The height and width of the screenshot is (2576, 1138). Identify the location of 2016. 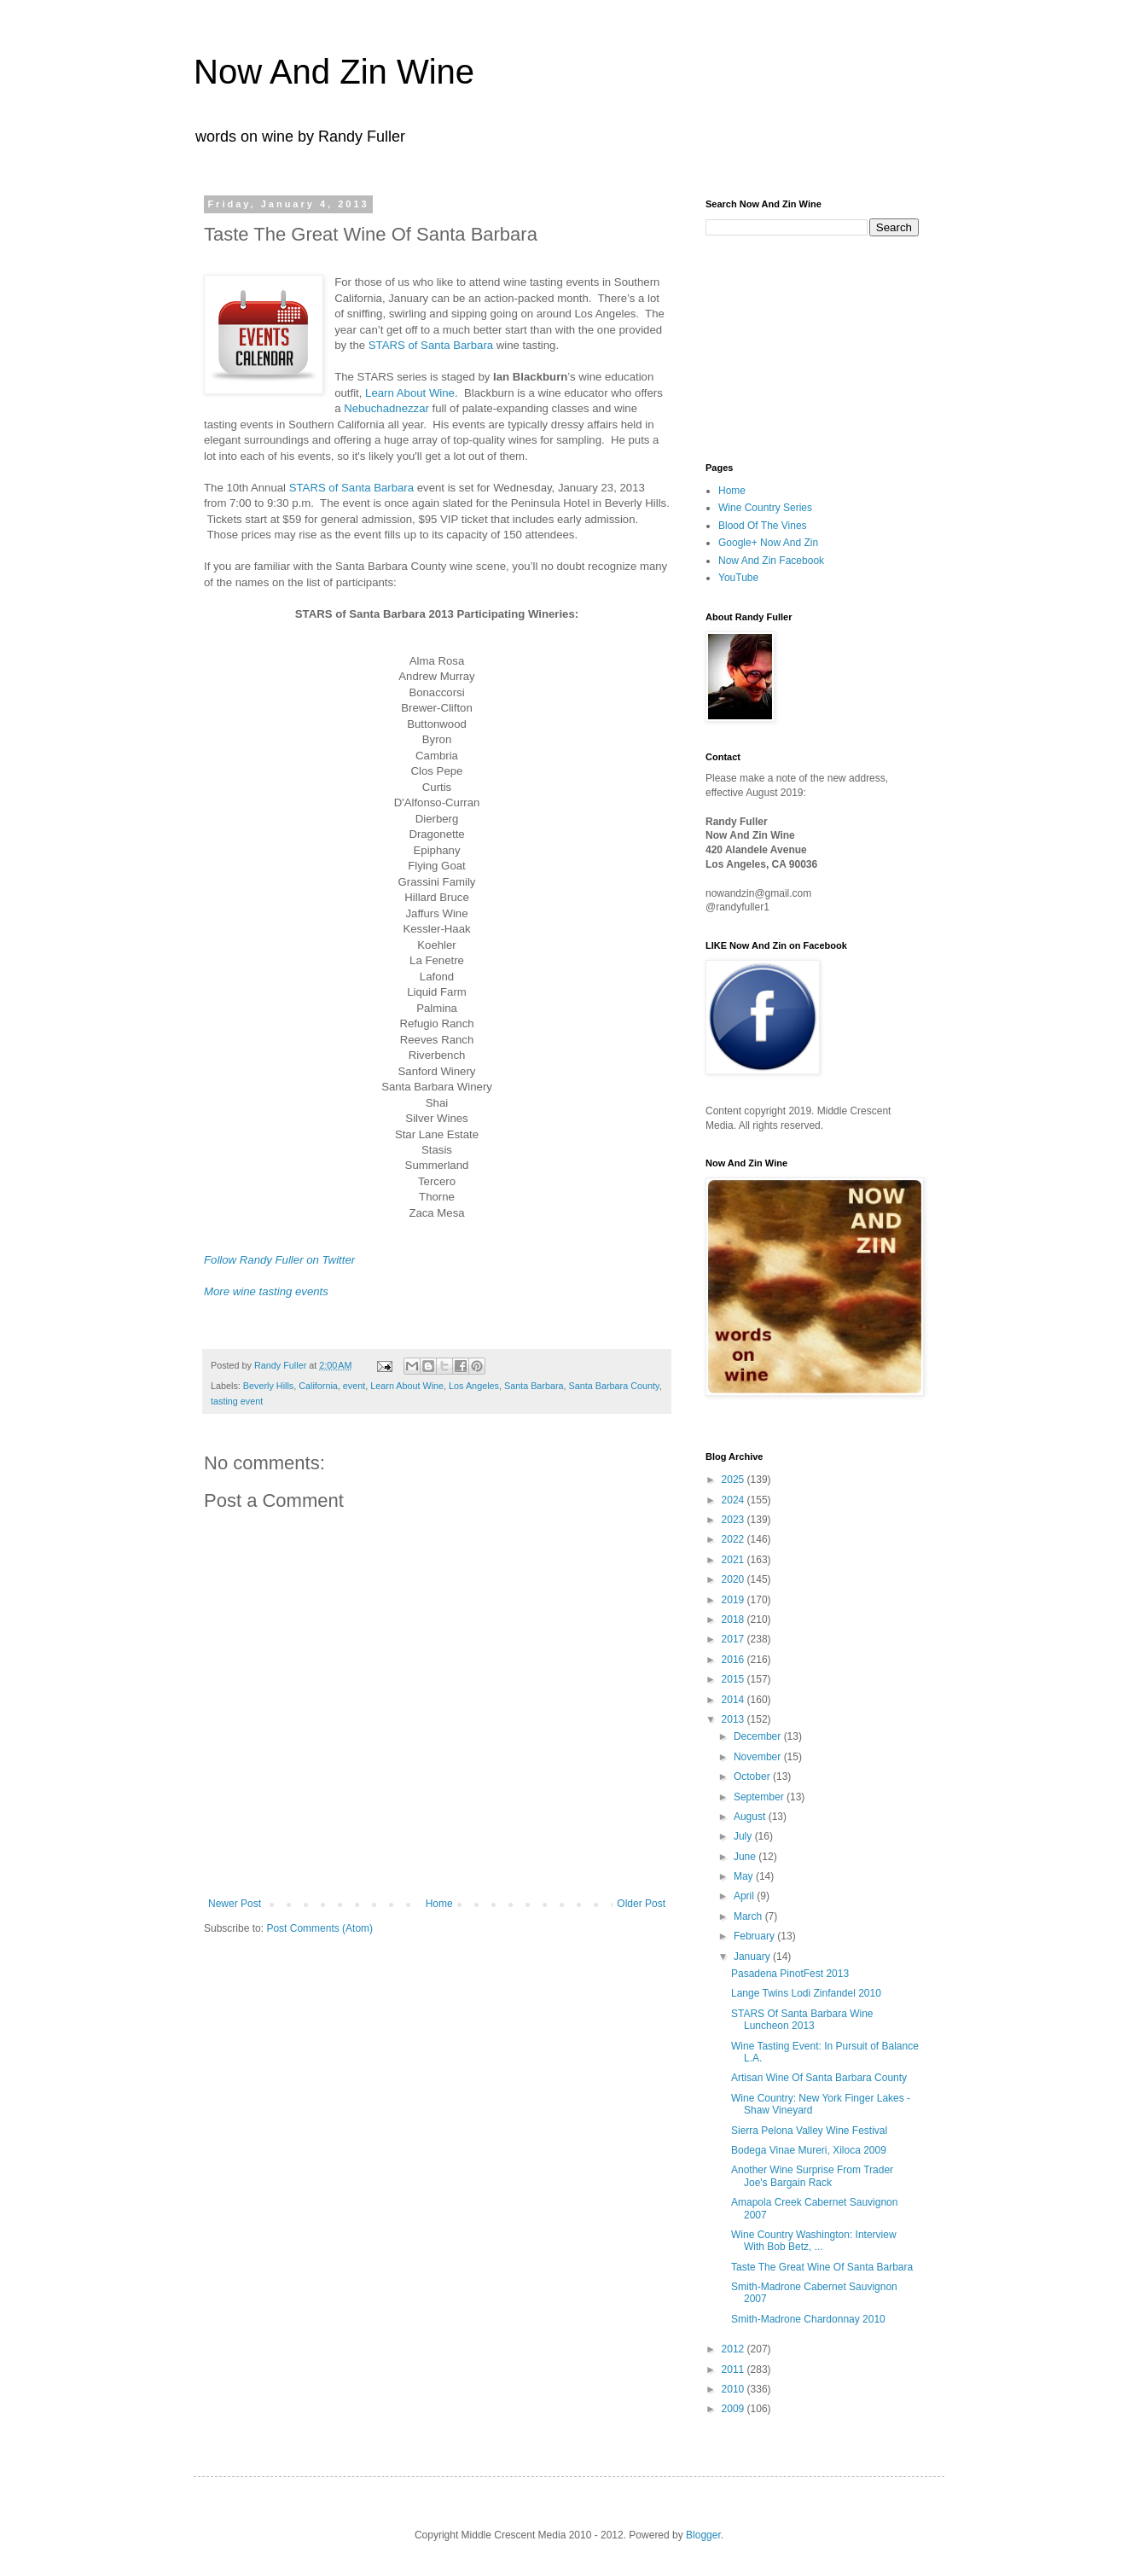
(734, 1660).